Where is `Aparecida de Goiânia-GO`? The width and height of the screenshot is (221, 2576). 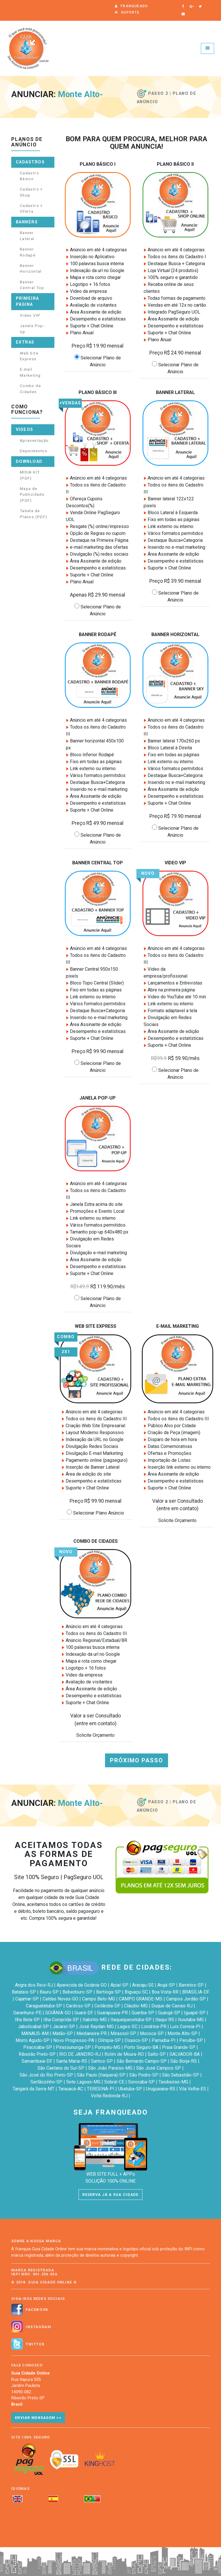 Aparecida de Goiânia-GO is located at coordinates (82, 1985).